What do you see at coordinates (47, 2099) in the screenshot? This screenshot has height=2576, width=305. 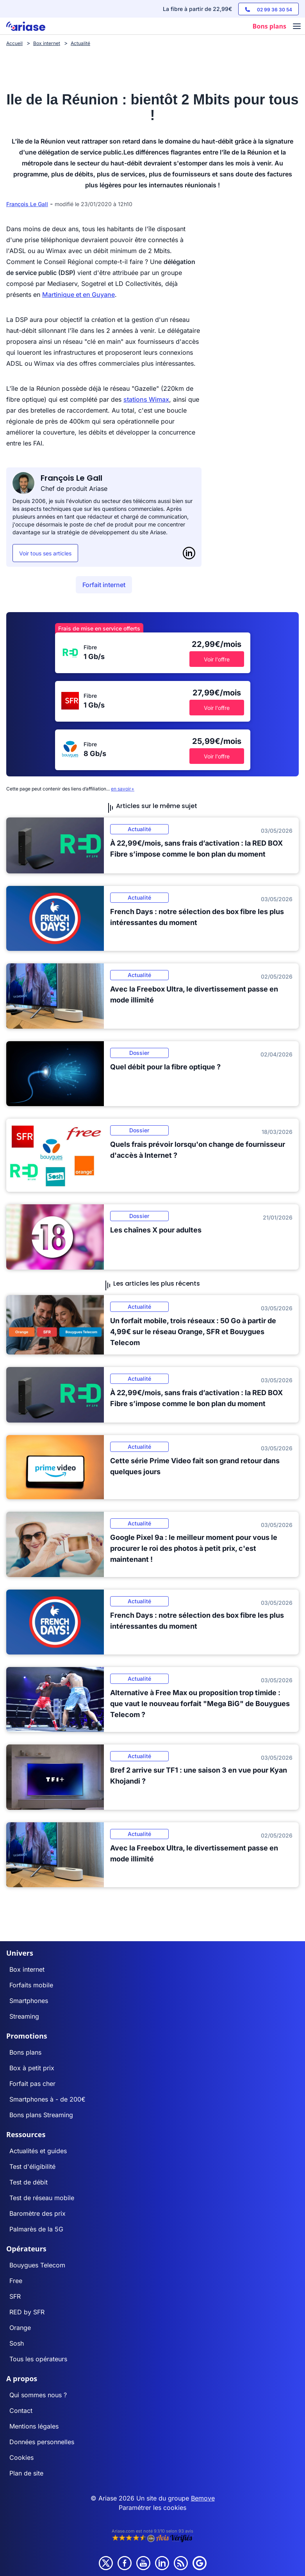 I see `Smartphones à - de 200€` at bounding box center [47, 2099].